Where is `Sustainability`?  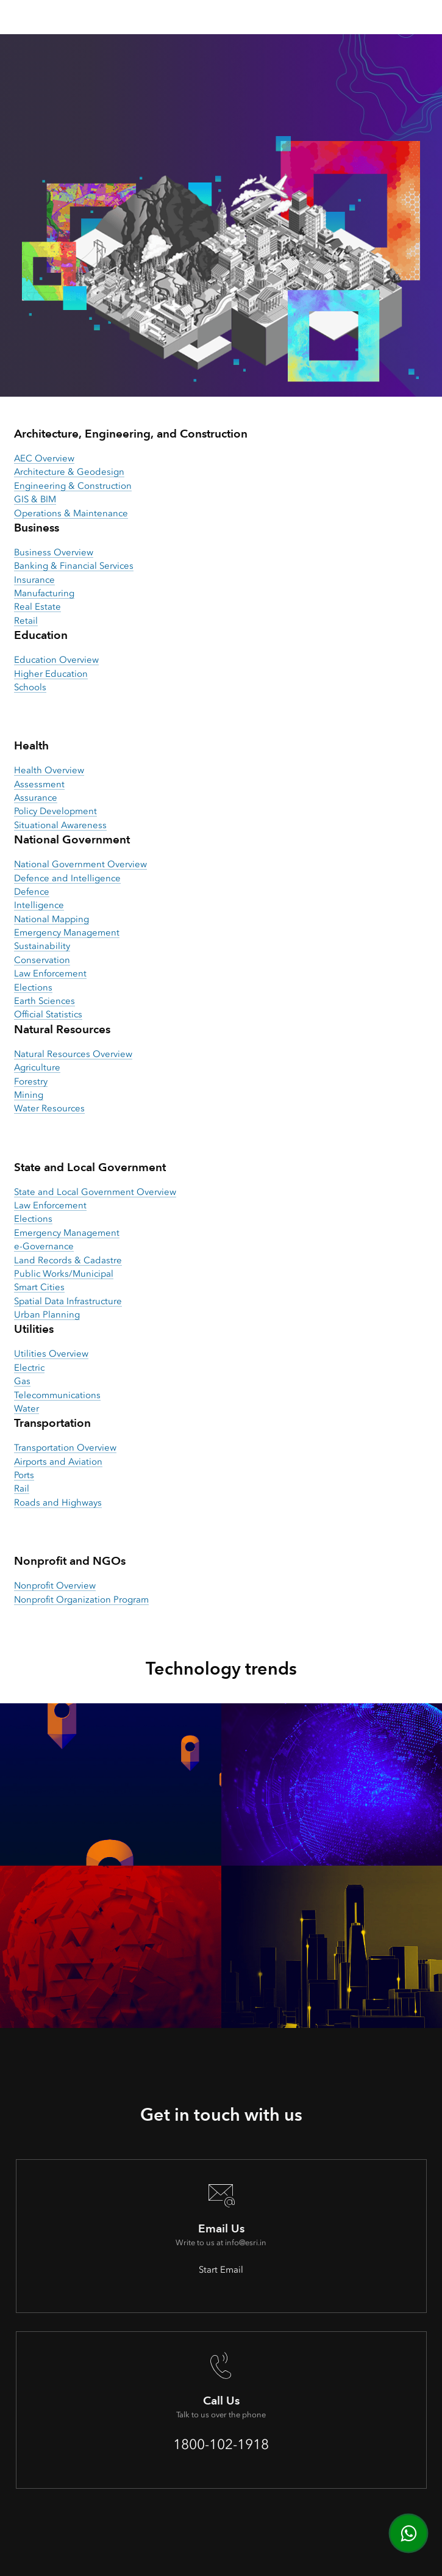 Sustainability is located at coordinates (42, 945).